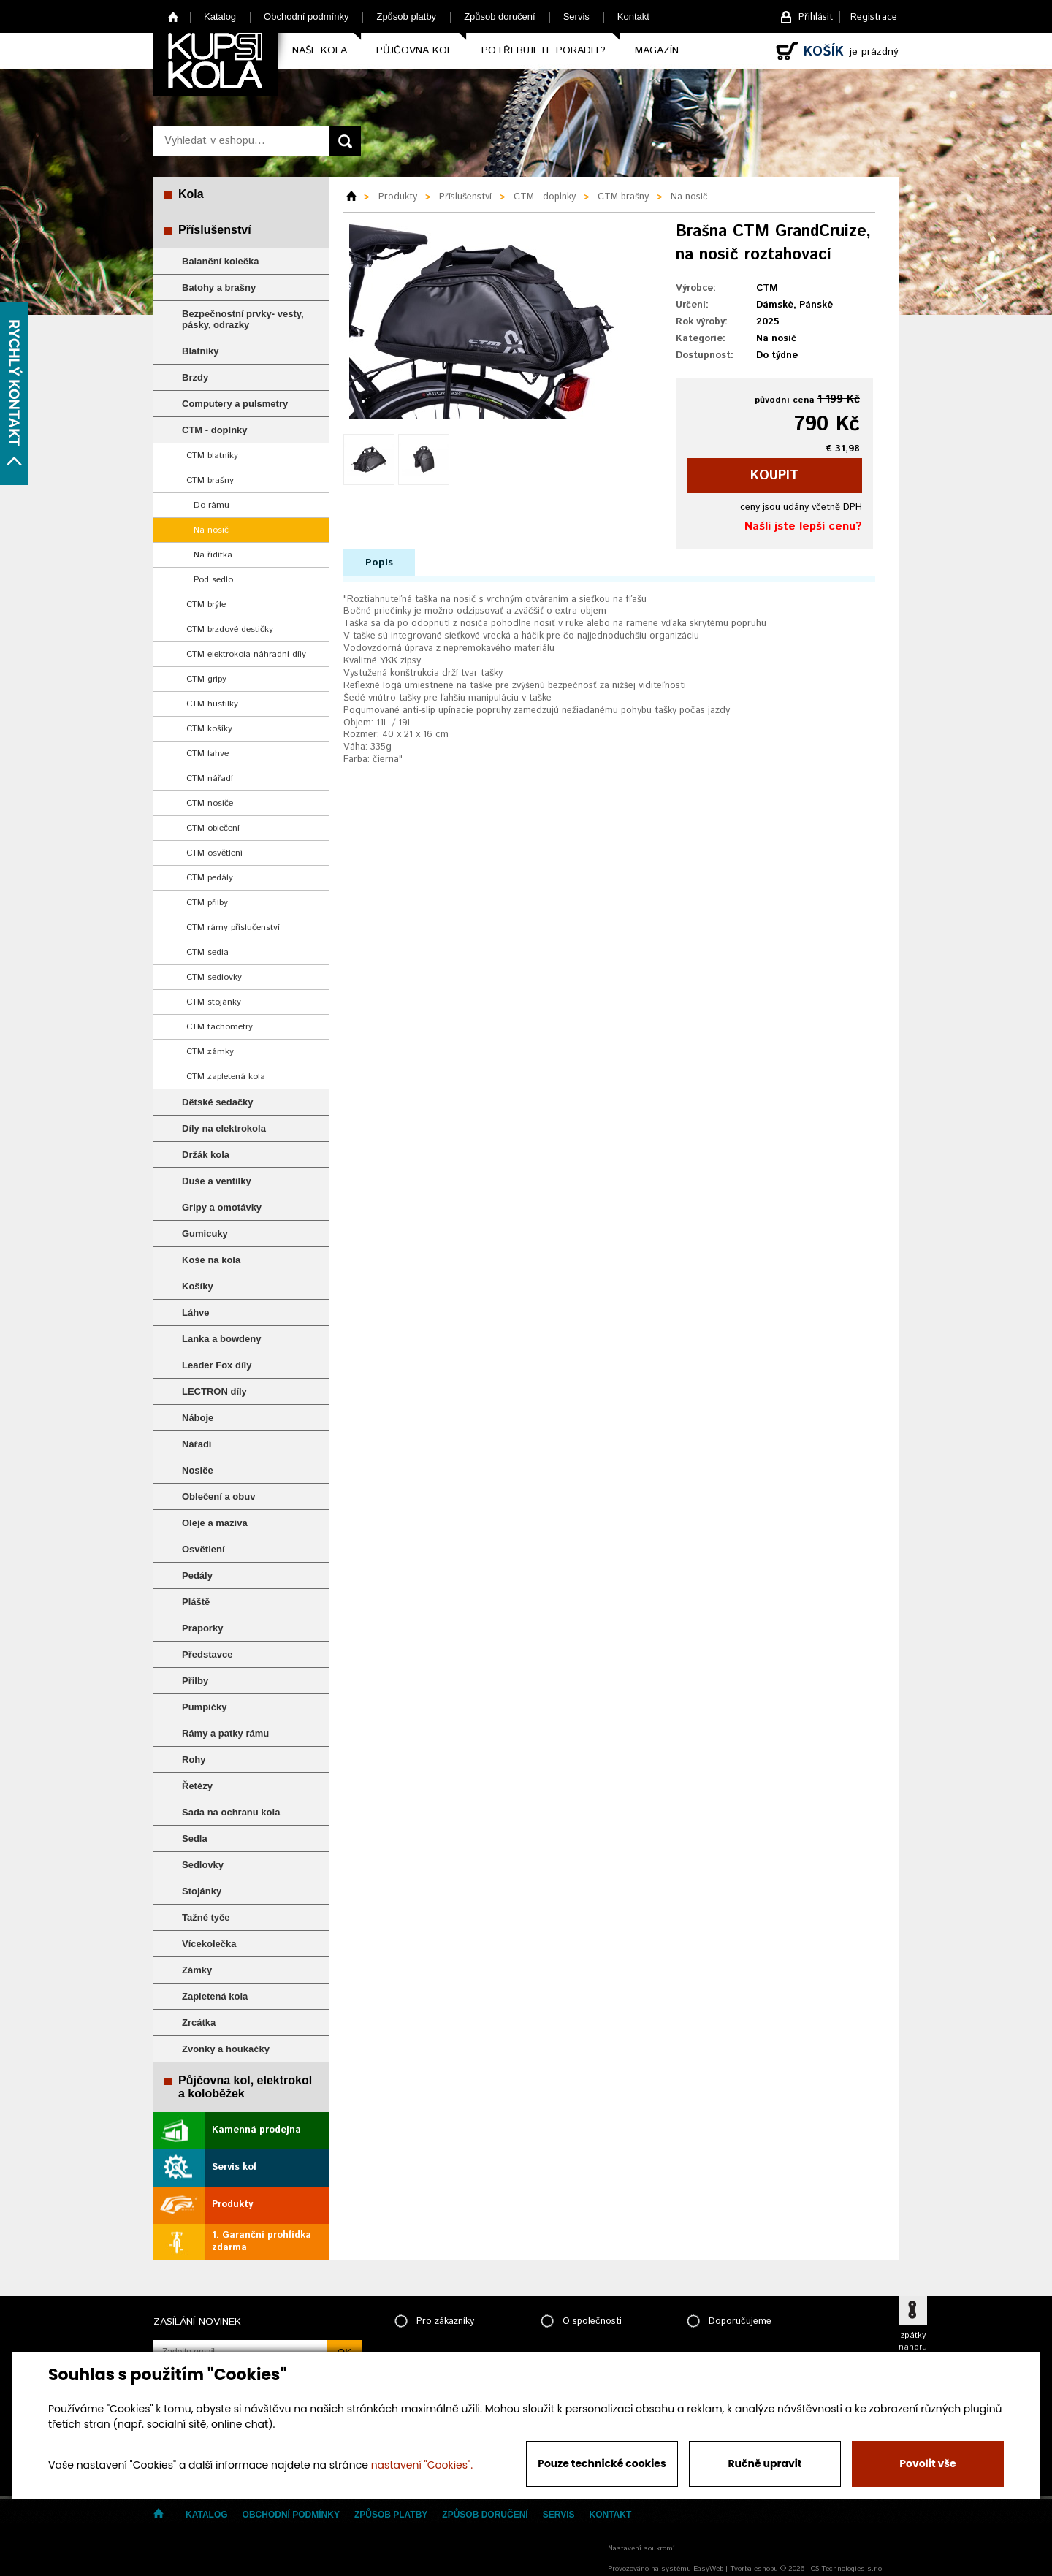 The image size is (1052, 2576). Describe the element at coordinates (206, 679) in the screenshot. I see `CTM gripy` at that location.